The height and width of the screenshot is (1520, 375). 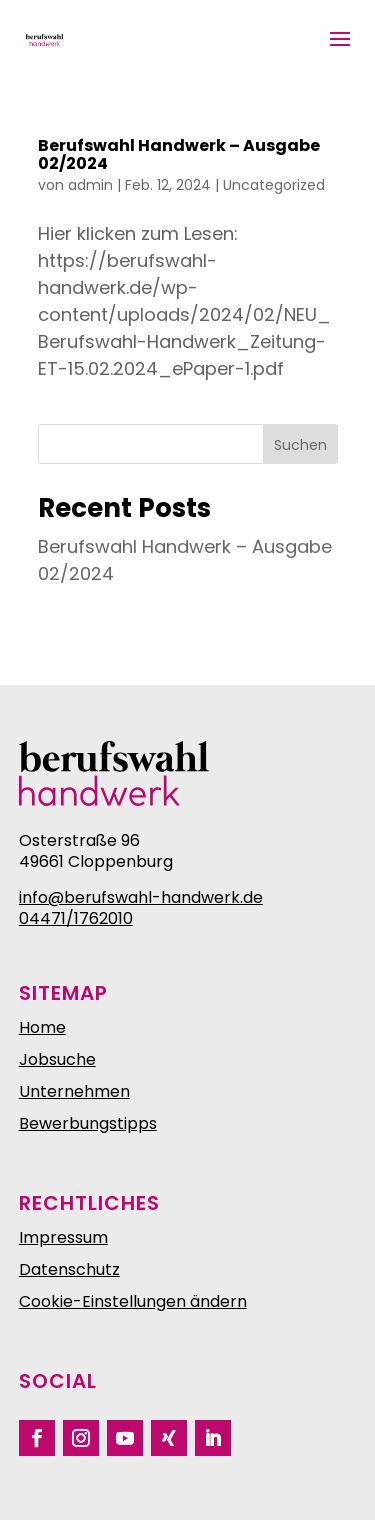 What do you see at coordinates (133, 1301) in the screenshot?
I see `Cookie-Einstellungen ändern` at bounding box center [133, 1301].